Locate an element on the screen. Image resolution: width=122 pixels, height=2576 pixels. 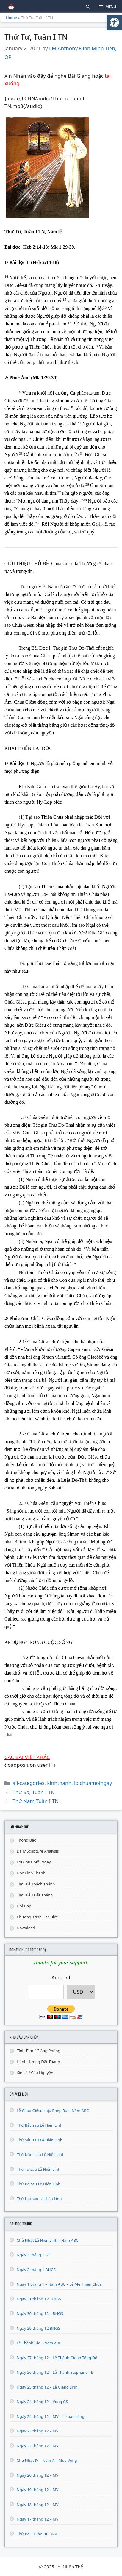
Ngày 3 tháng 1 GS [link] is located at coordinates (33, 2254).